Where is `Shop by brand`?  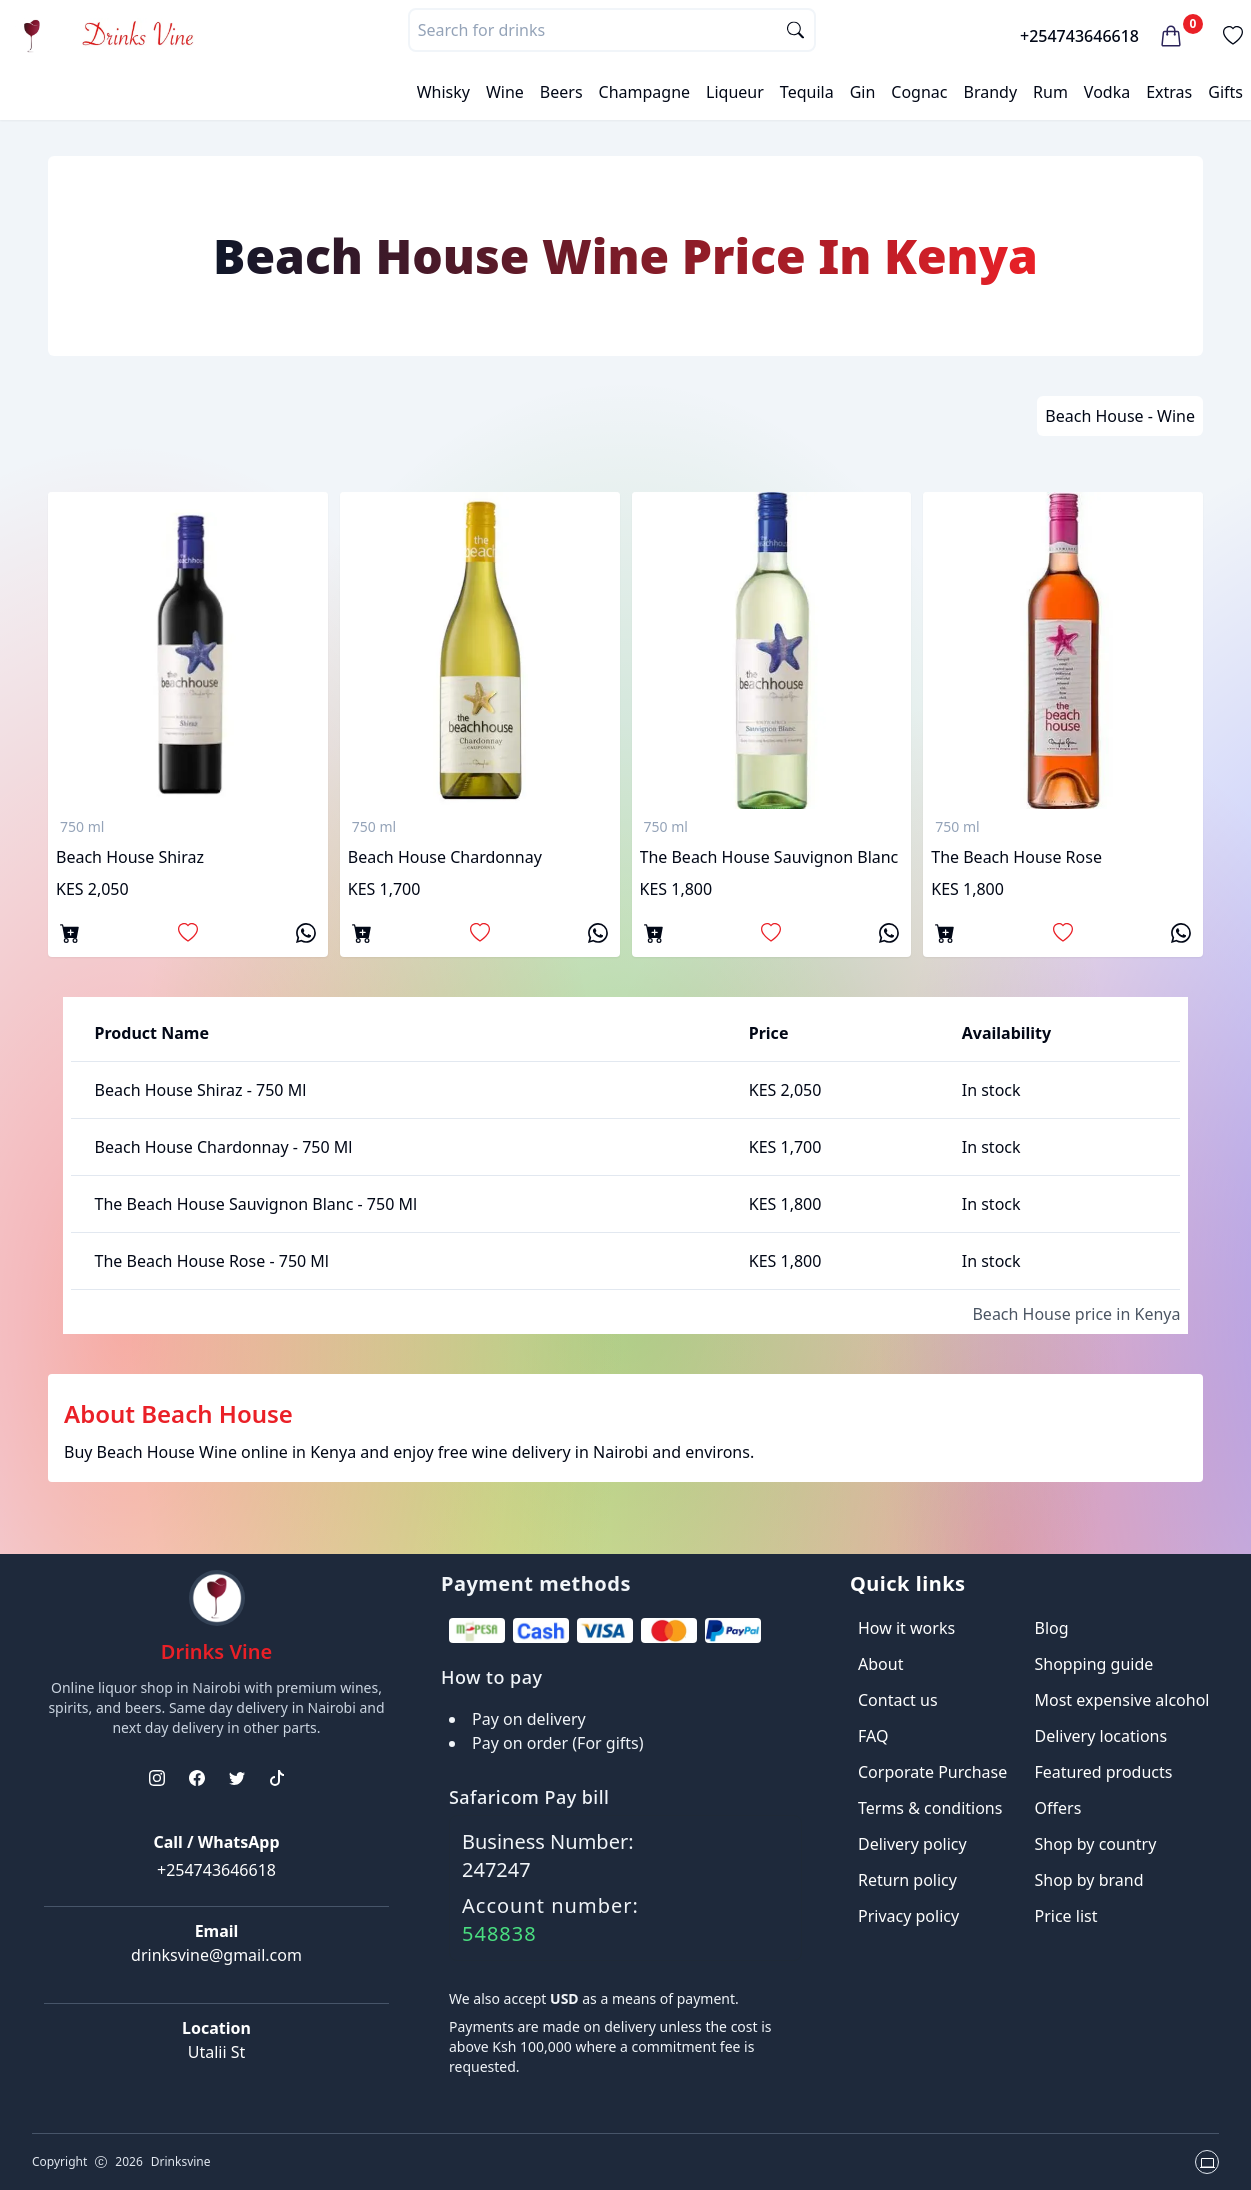 Shop by brand is located at coordinates (1089, 1880).